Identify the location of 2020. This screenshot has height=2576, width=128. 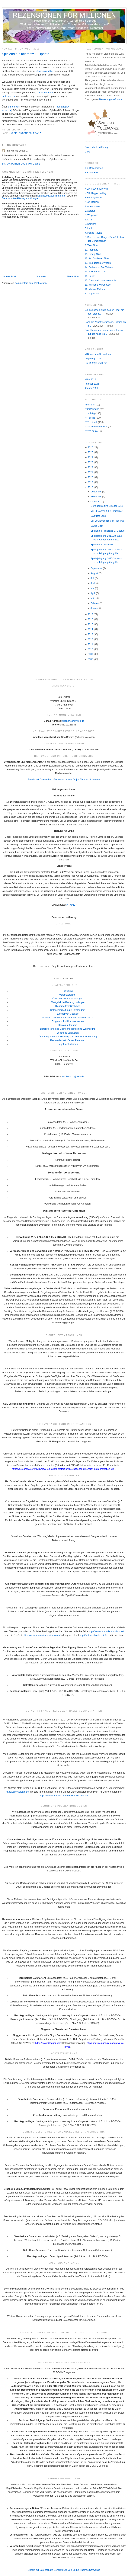
(90, 477).